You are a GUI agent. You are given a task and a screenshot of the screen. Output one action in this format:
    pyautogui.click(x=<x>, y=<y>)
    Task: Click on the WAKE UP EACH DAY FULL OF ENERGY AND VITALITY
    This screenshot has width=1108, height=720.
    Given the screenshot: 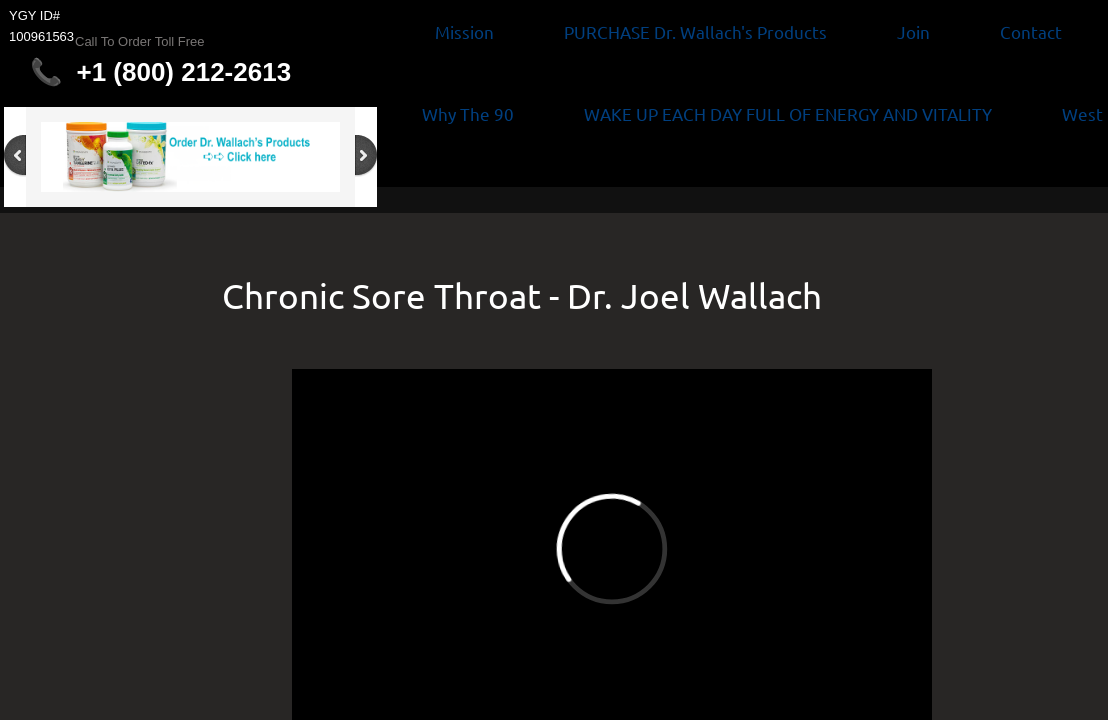 What is the action you would take?
    pyautogui.click(x=788, y=113)
    